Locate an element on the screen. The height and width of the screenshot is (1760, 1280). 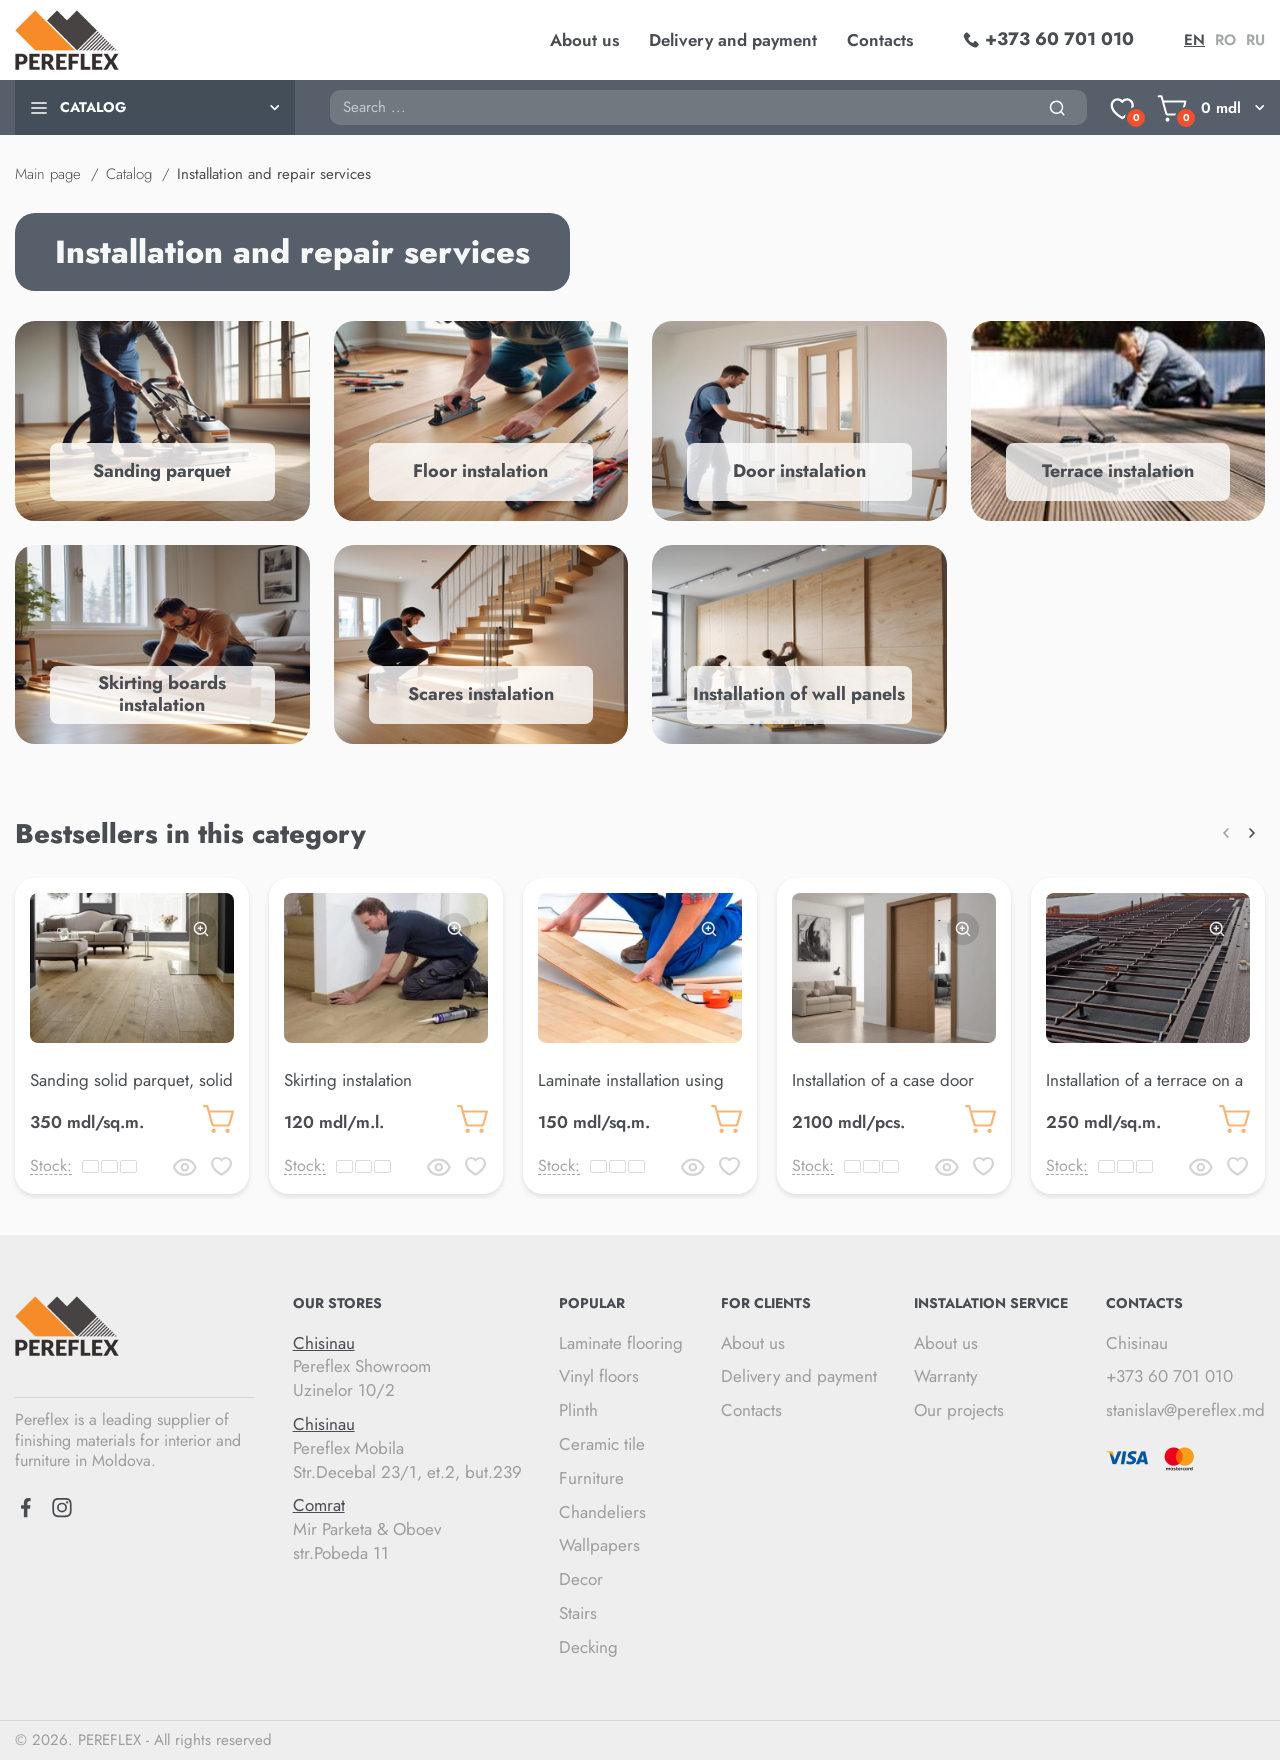
Delivery and payment is located at coordinates (733, 40).